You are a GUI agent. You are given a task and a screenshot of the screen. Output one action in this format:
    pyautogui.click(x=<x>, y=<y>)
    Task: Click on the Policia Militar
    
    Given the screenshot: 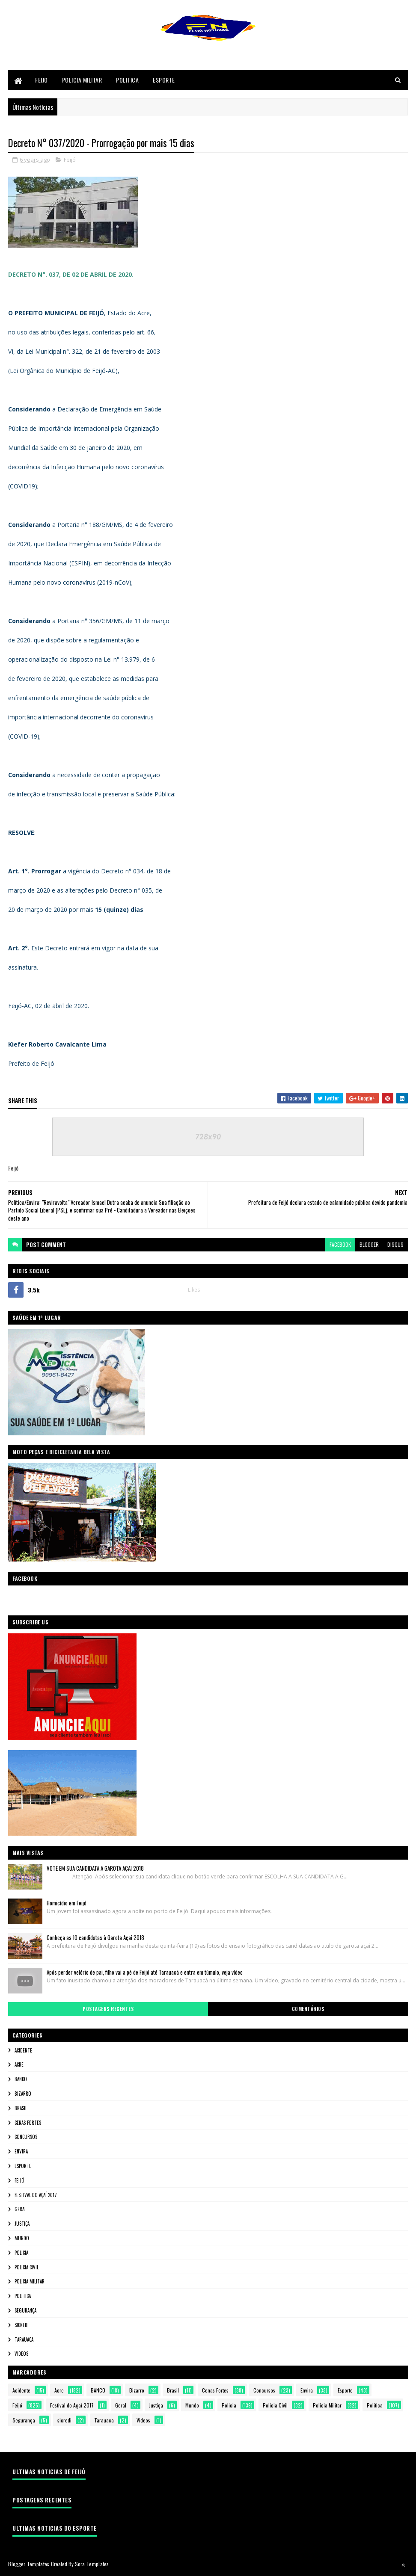 What is the action you would take?
    pyautogui.click(x=82, y=80)
    